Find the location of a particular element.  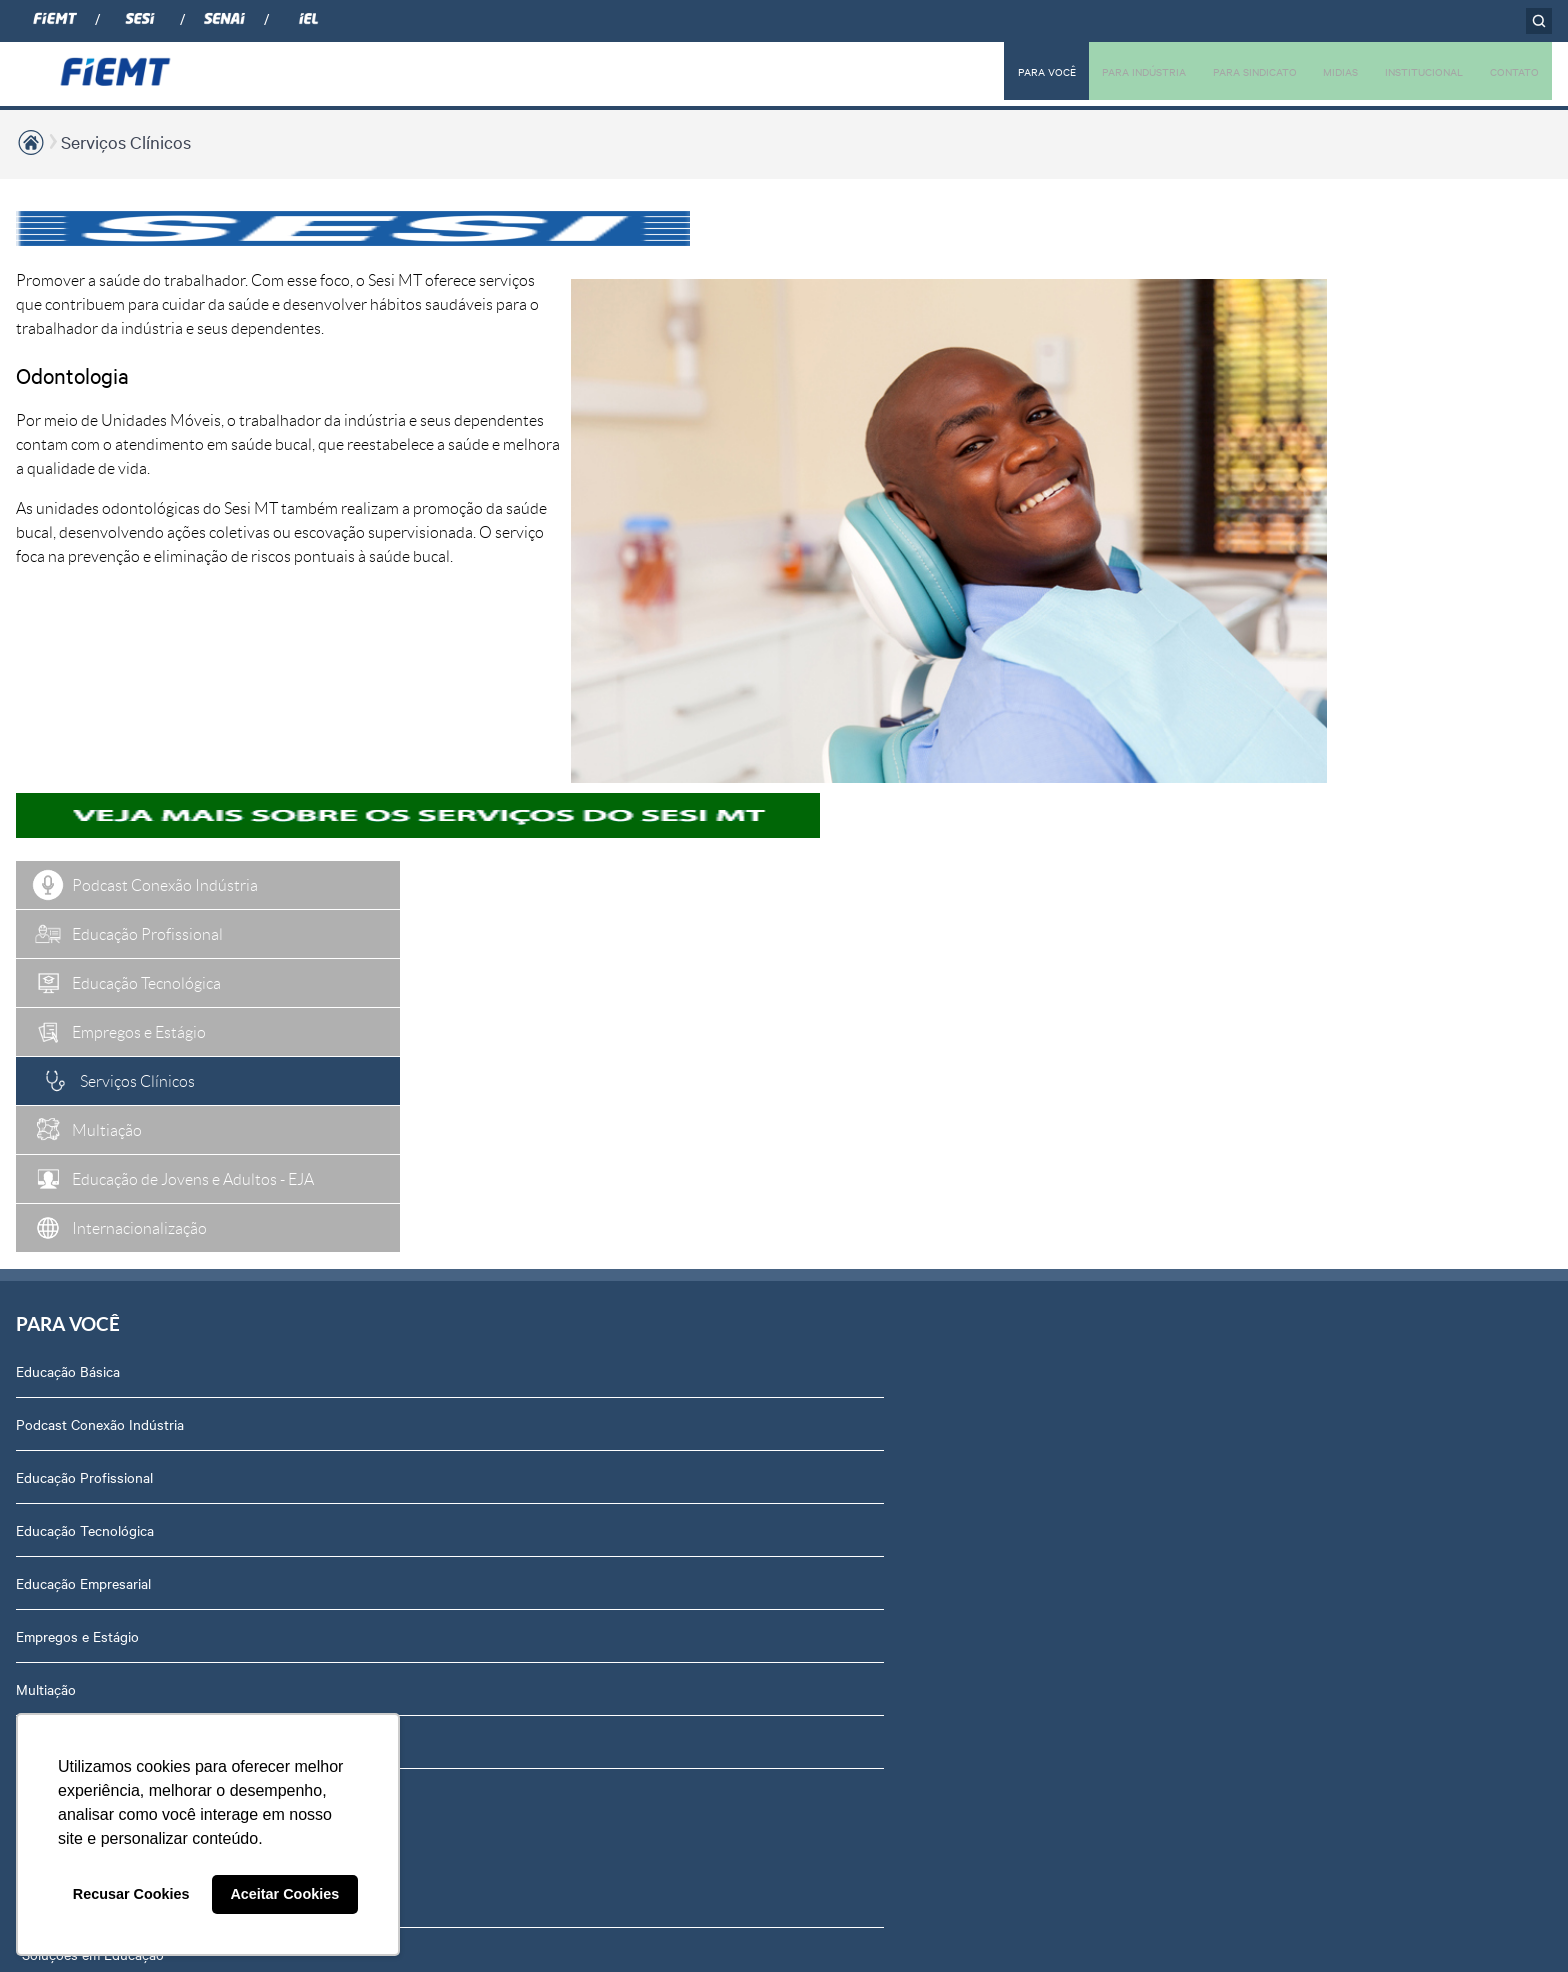

PARA VOCÊ is located at coordinates (983, 71).